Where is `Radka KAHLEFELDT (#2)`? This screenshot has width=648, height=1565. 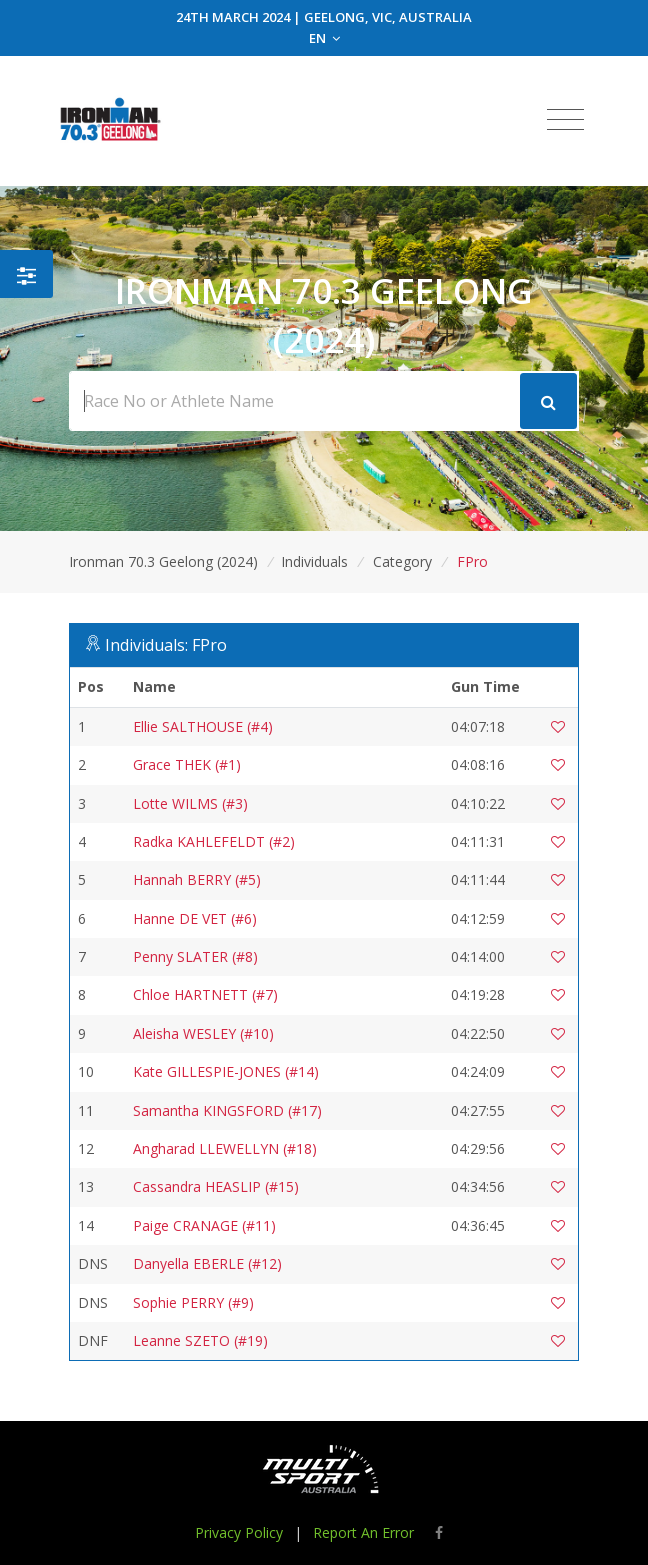
Radka KAHLEFELDT (#2) is located at coordinates (214, 841).